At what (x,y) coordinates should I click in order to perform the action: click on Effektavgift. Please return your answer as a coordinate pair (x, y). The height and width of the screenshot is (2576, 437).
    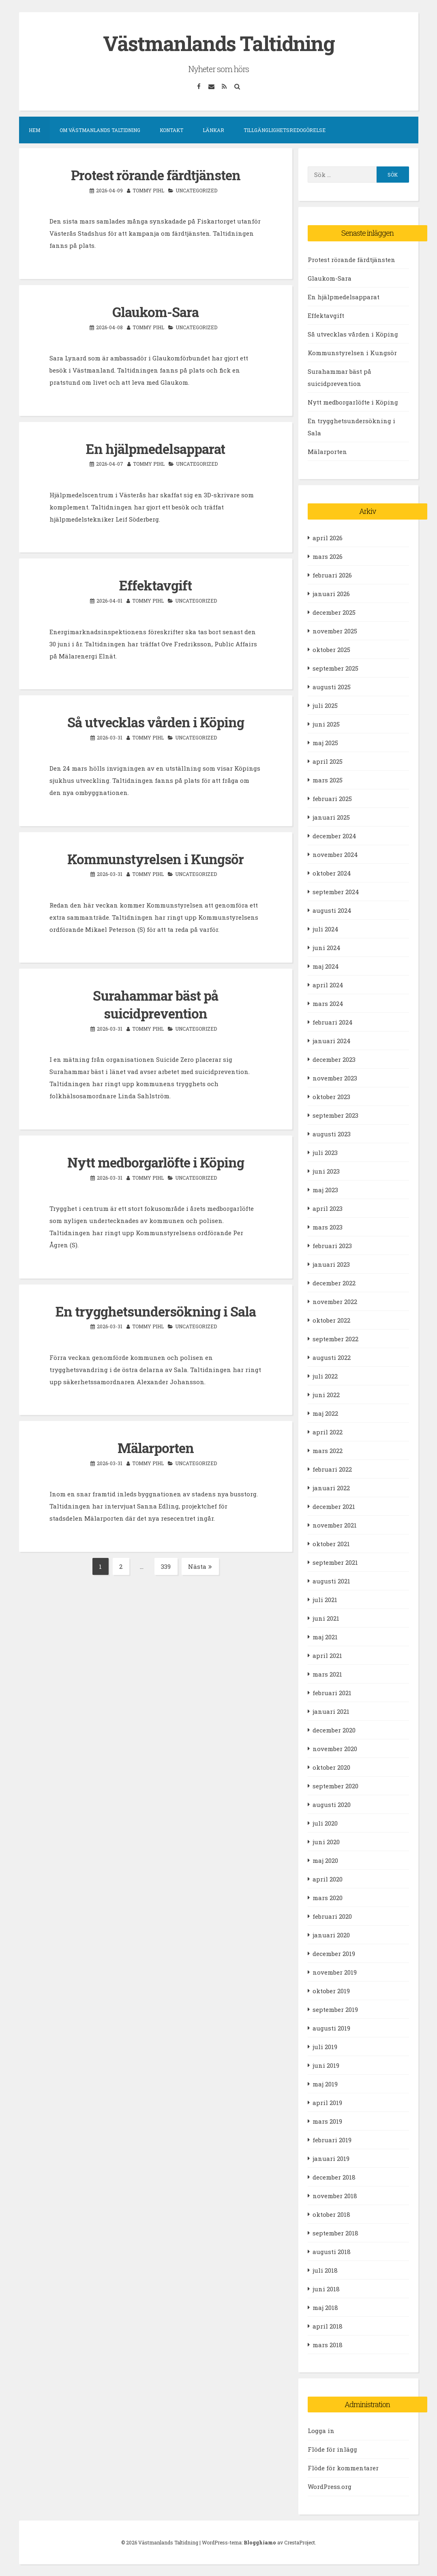
    Looking at the image, I should click on (155, 584).